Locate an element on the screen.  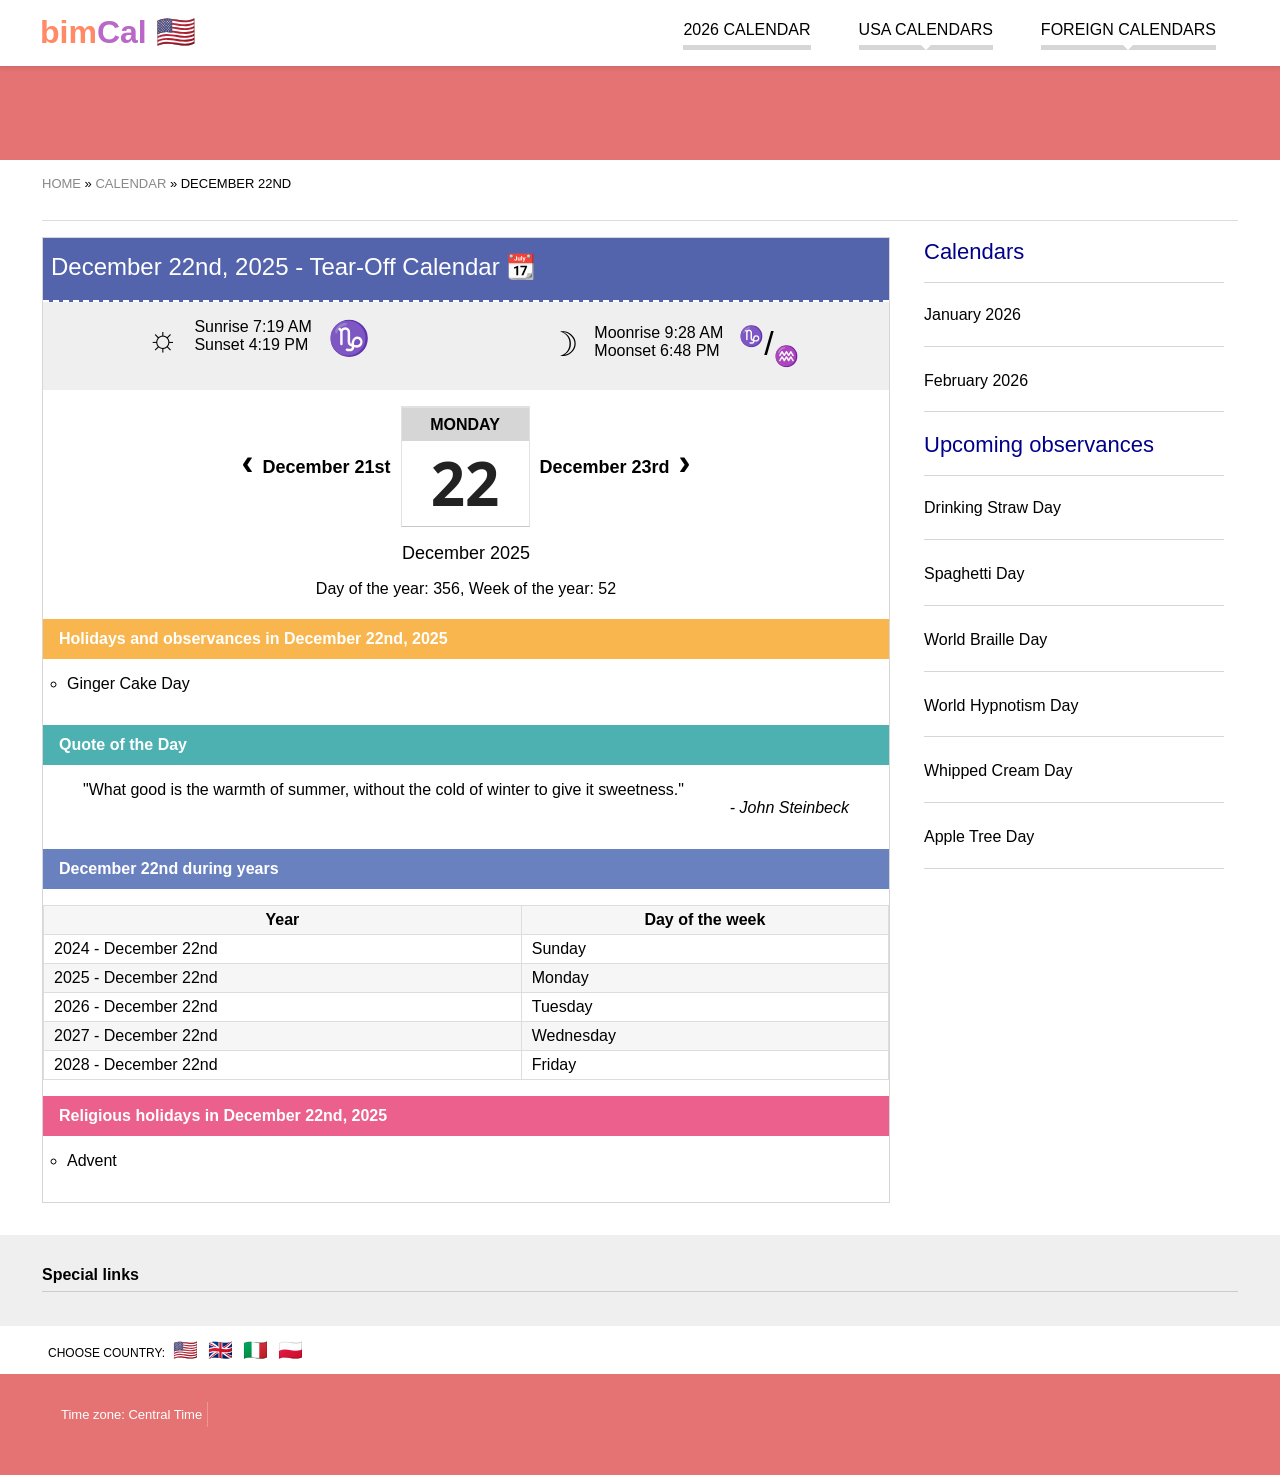
Time zone: Central Time is located at coordinates (131, 1414).